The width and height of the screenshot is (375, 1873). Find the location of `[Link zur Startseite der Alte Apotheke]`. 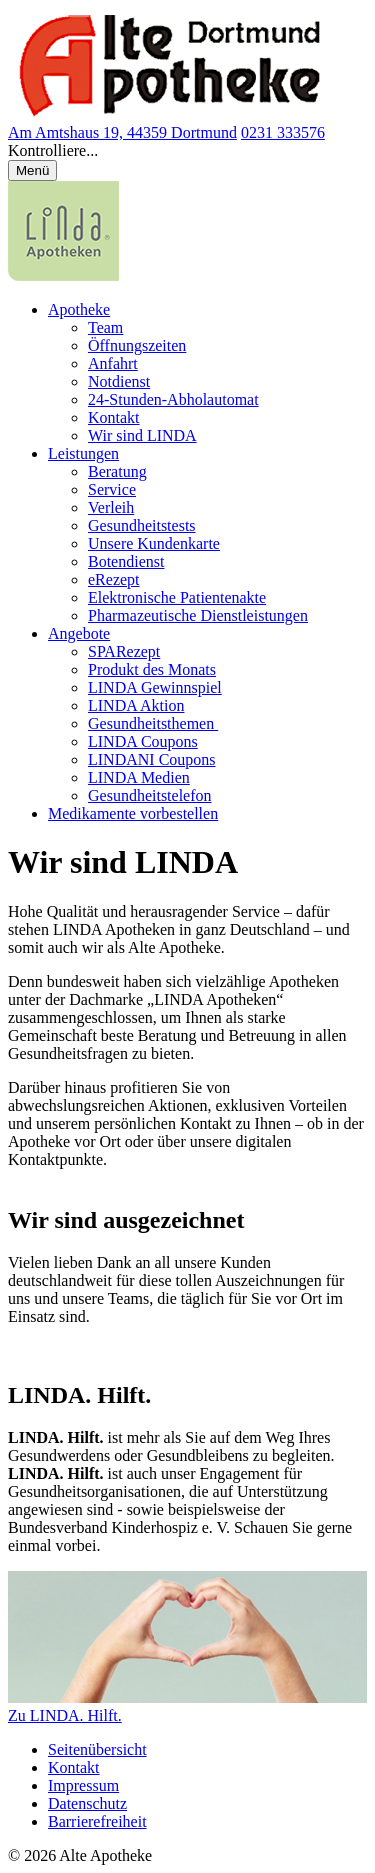

[Link zur Startseite der Alte Apotheke] is located at coordinates (168, 114).